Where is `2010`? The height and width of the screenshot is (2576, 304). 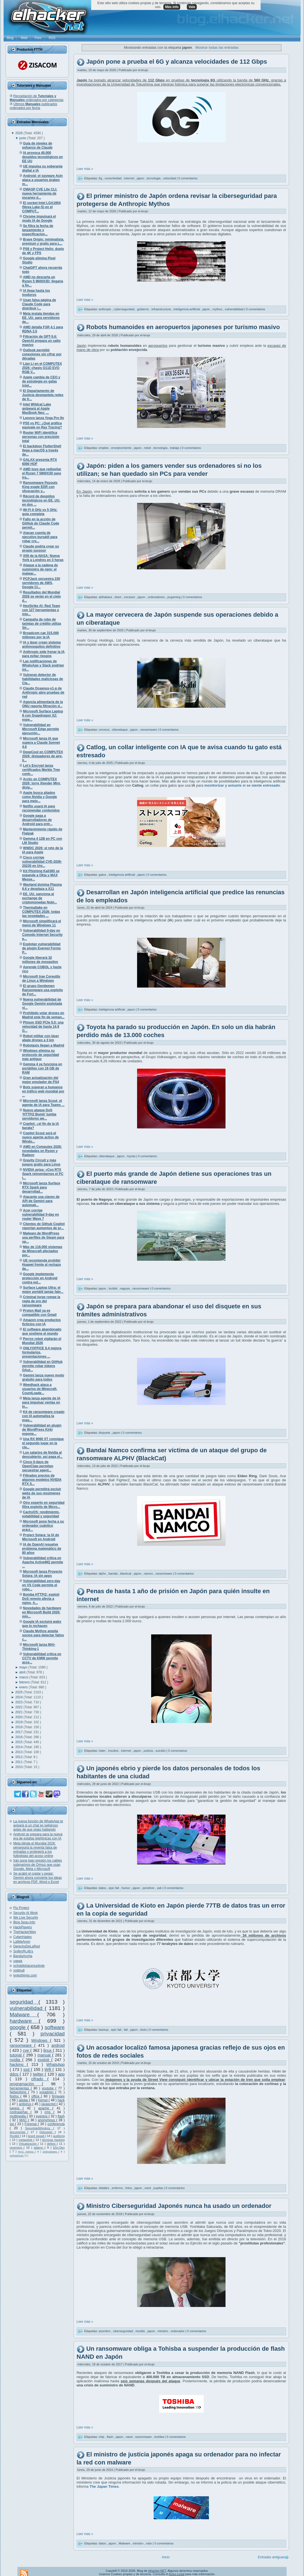
2010 is located at coordinates (19, 1767).